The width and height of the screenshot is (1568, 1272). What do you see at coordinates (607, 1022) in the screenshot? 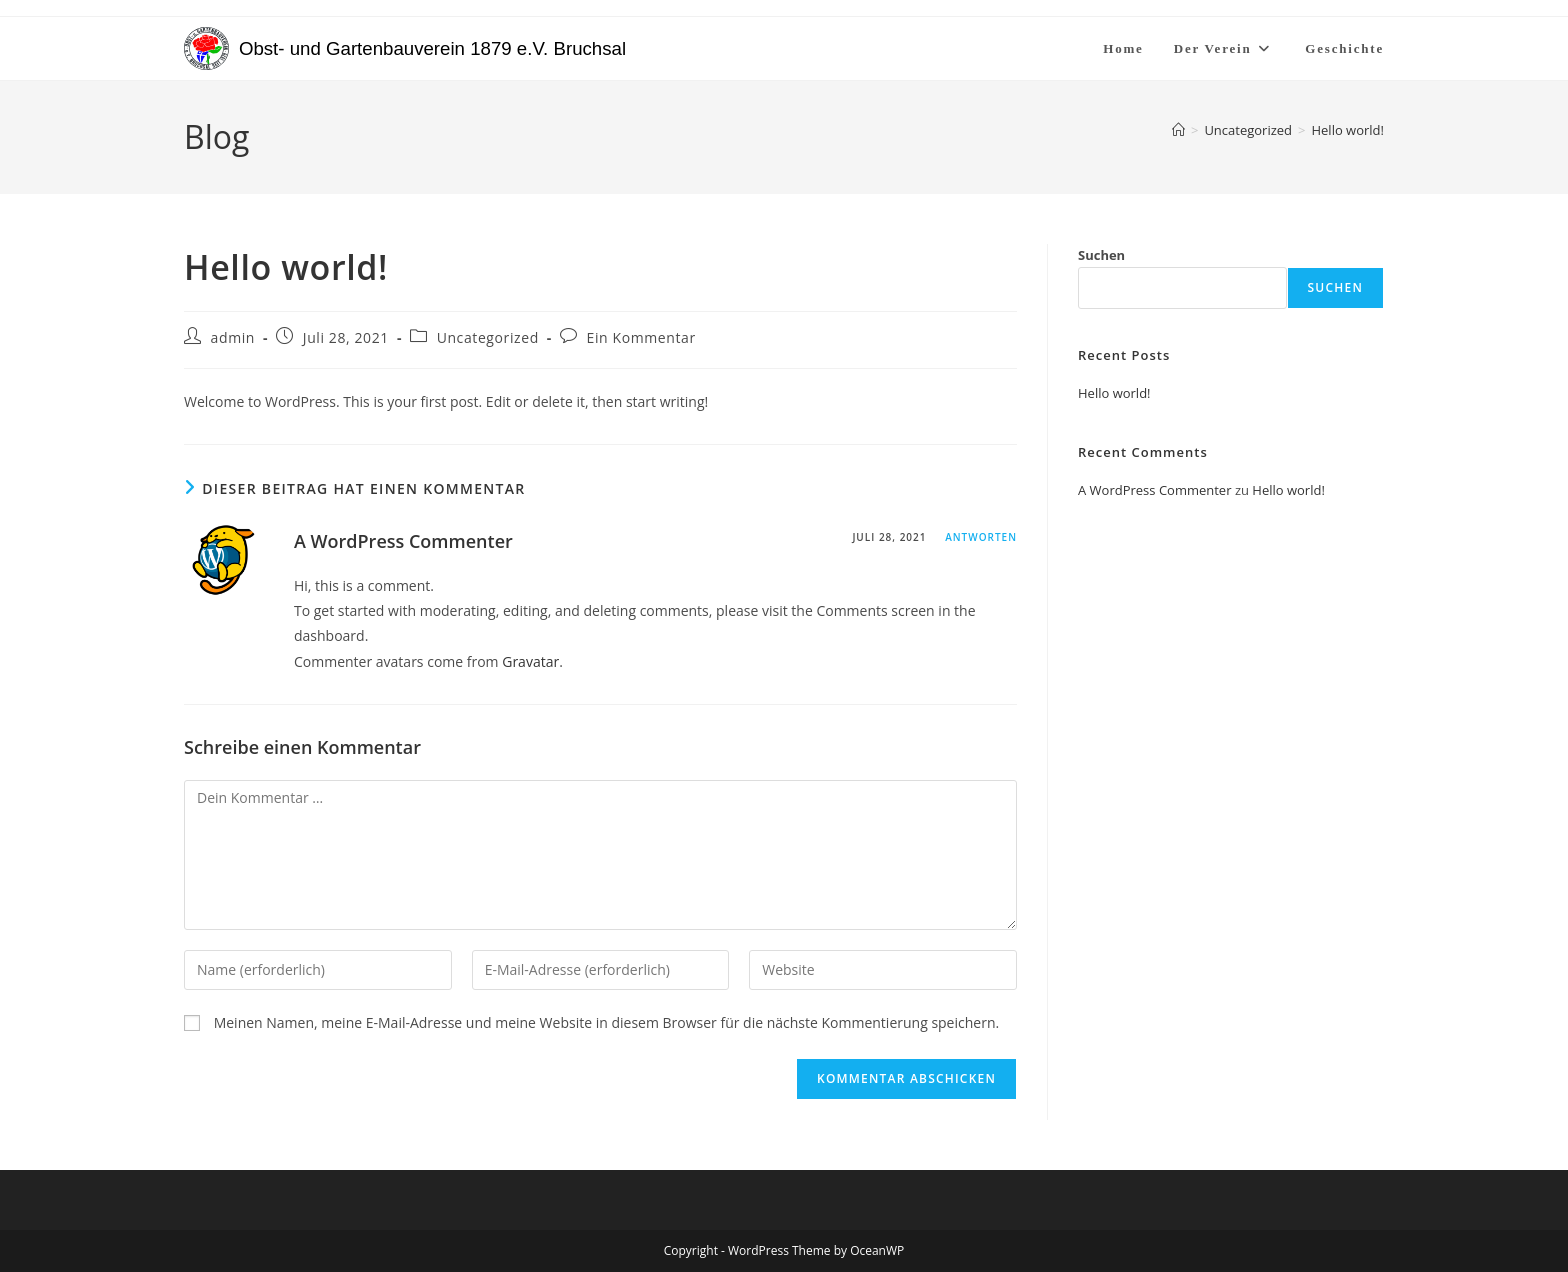
I see `Meinen Namen, meine E-Mail-Adresse und meine Website in diesem Browser für die nächste Kommentierung speichern.` at bounding box center [607, 1022].